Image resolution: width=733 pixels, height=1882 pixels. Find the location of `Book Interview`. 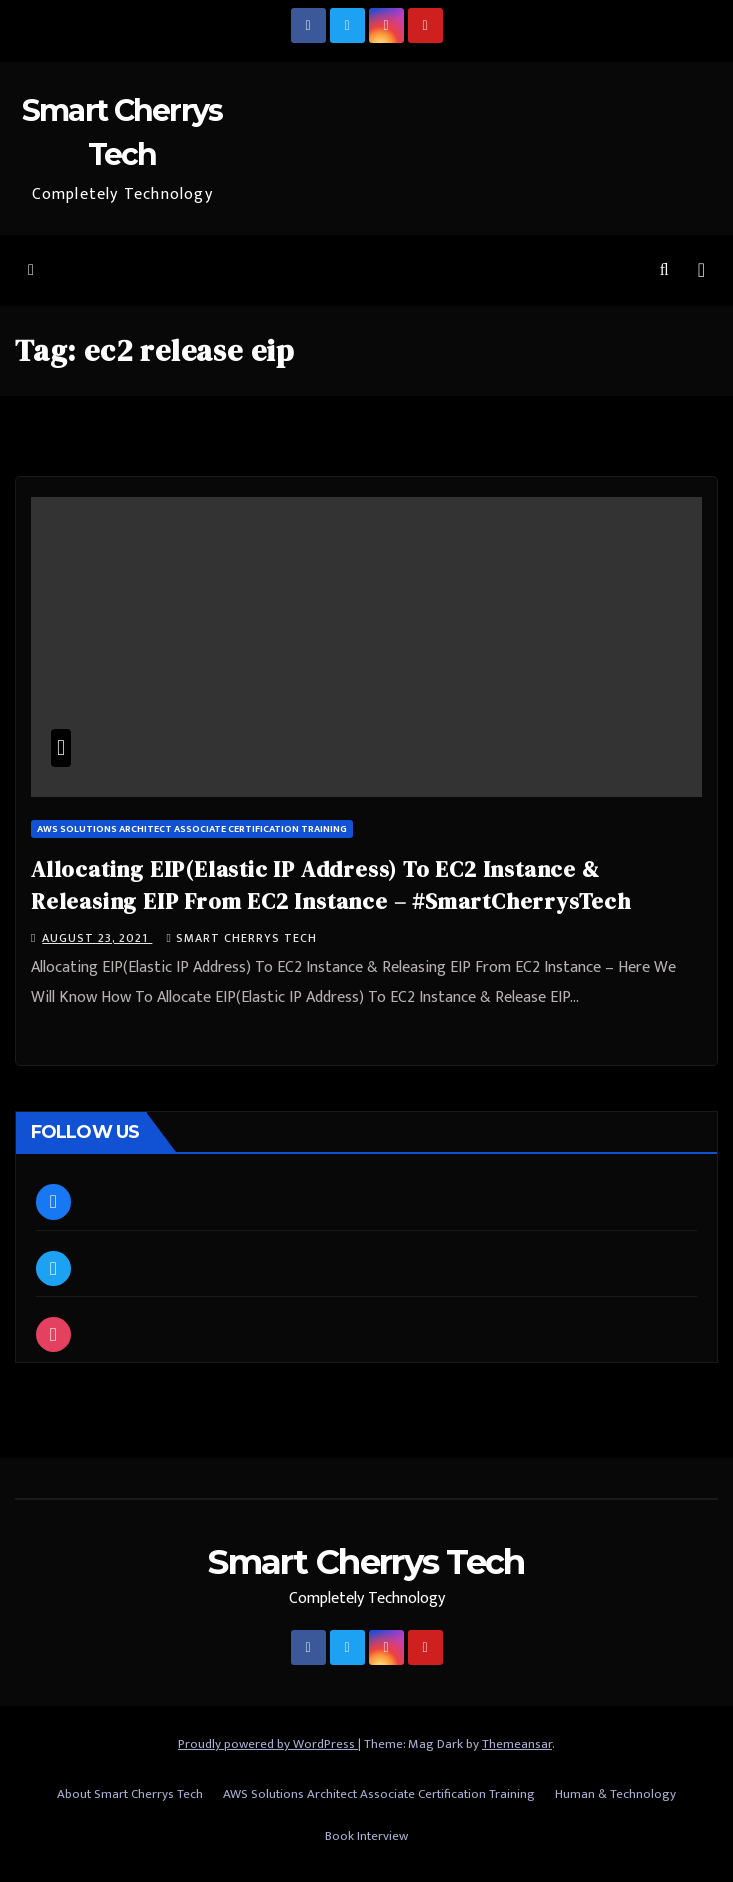

Book Interview is located at coordinates (366, 1836).